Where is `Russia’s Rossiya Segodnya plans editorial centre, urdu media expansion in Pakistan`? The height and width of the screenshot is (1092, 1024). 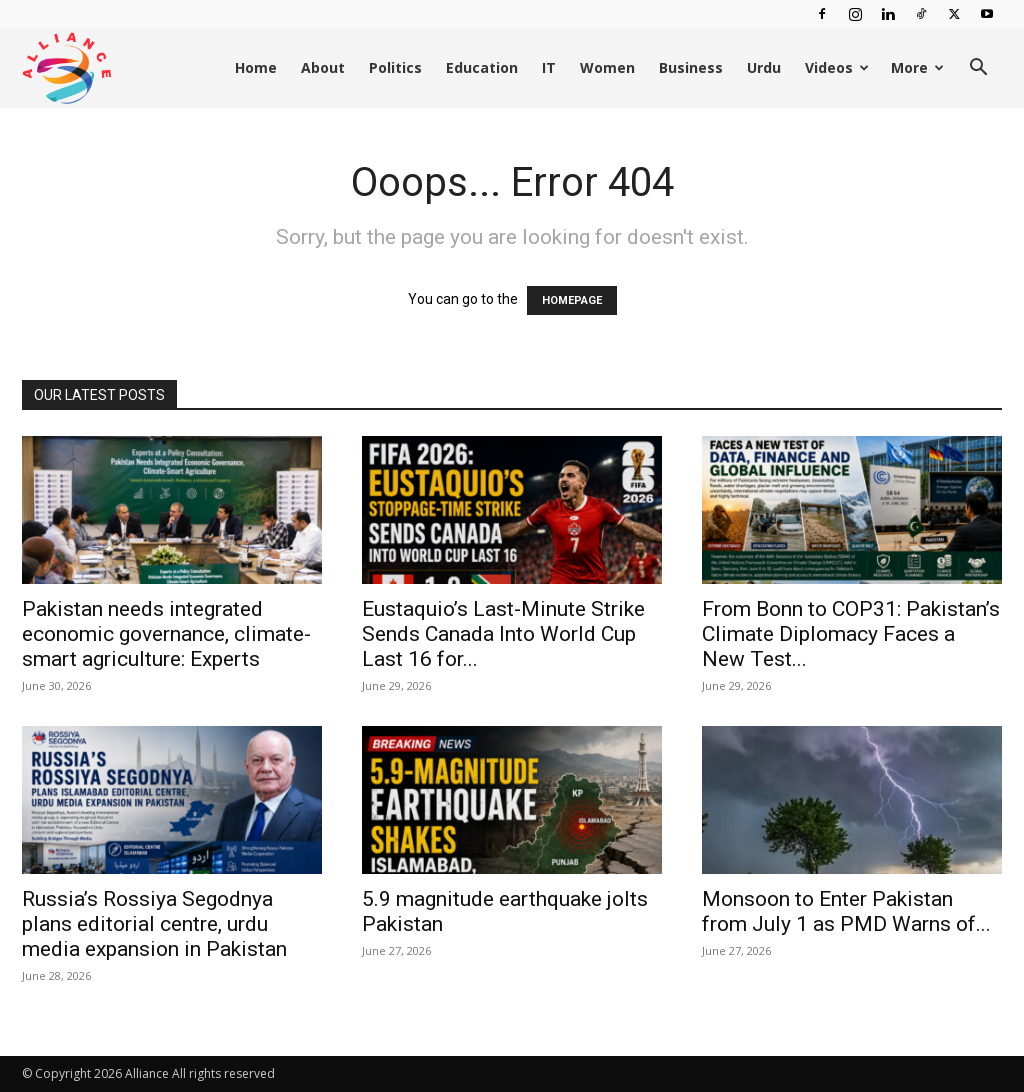 Russia’s Rossiya Segodnya plans editorial centre, urdu media expansion in Pakistan is located at coordinates (154, 924).